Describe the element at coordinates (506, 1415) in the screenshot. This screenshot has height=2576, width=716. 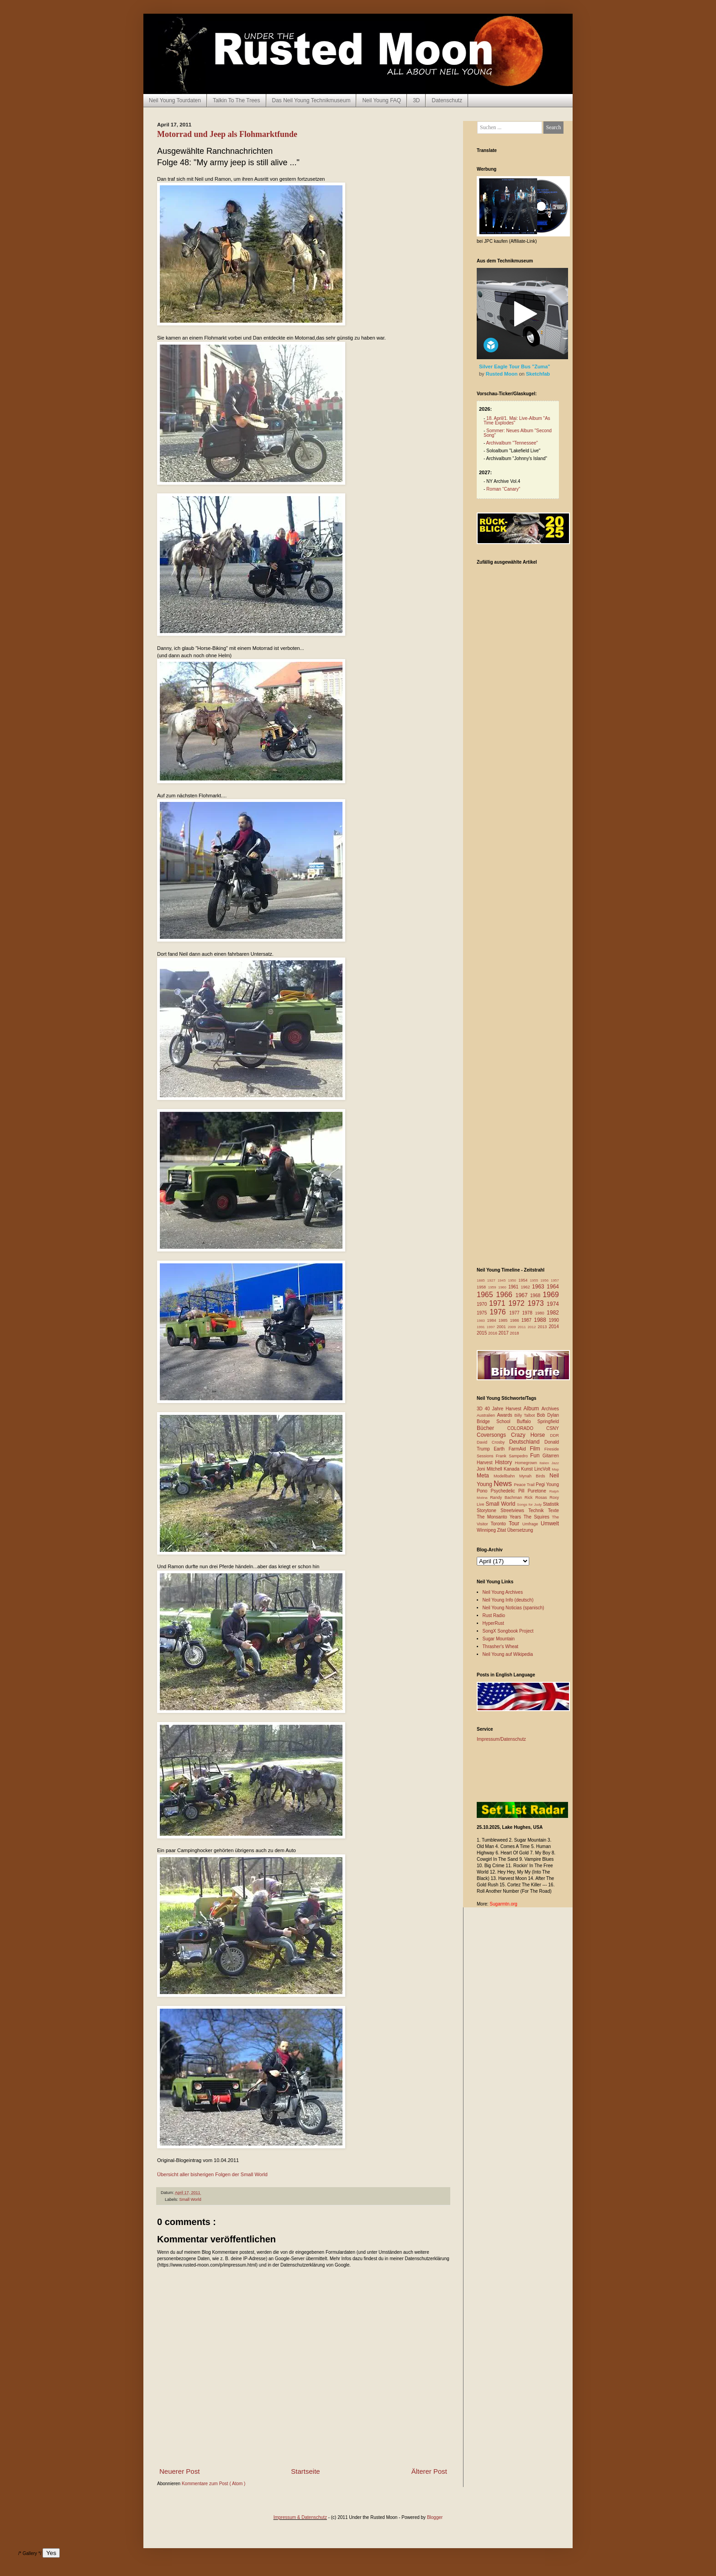
I see `Awards` at that location.